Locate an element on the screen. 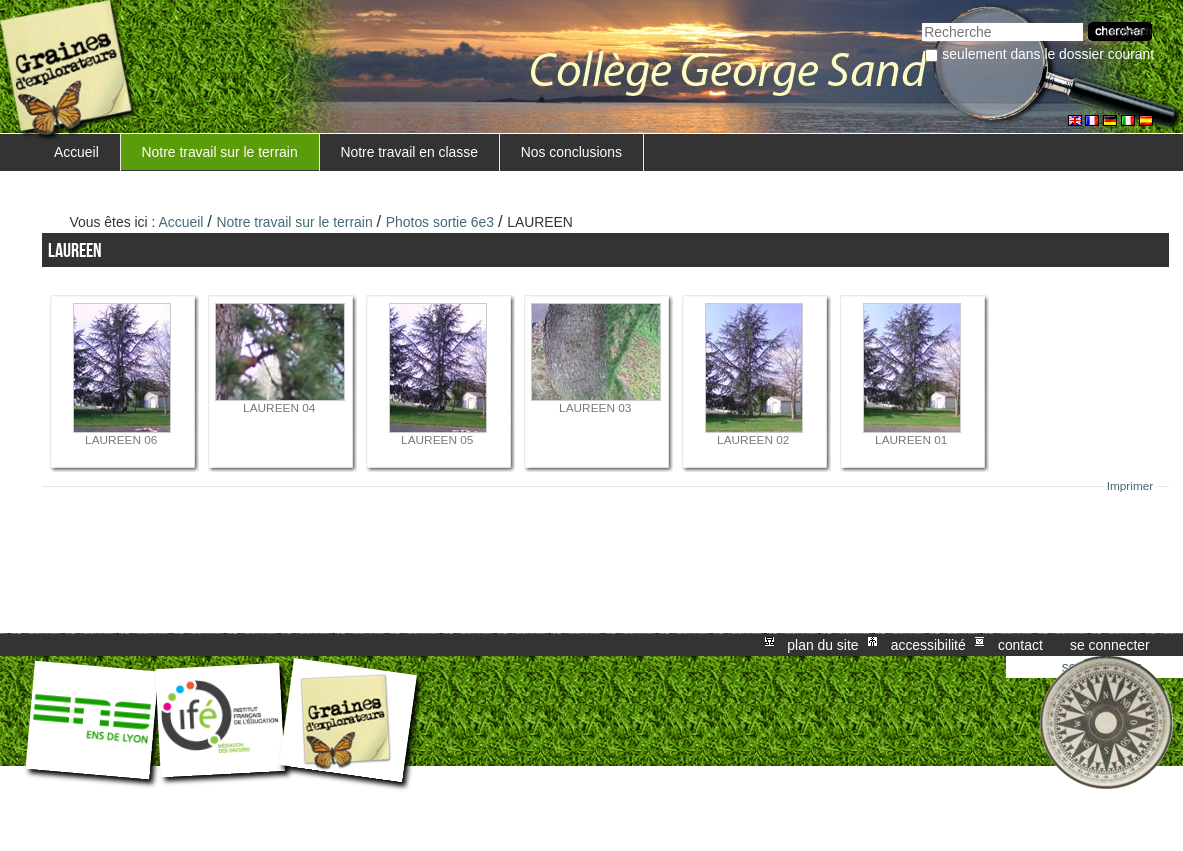  Notre travail sur le terrain is located at coordinates (220, 152).